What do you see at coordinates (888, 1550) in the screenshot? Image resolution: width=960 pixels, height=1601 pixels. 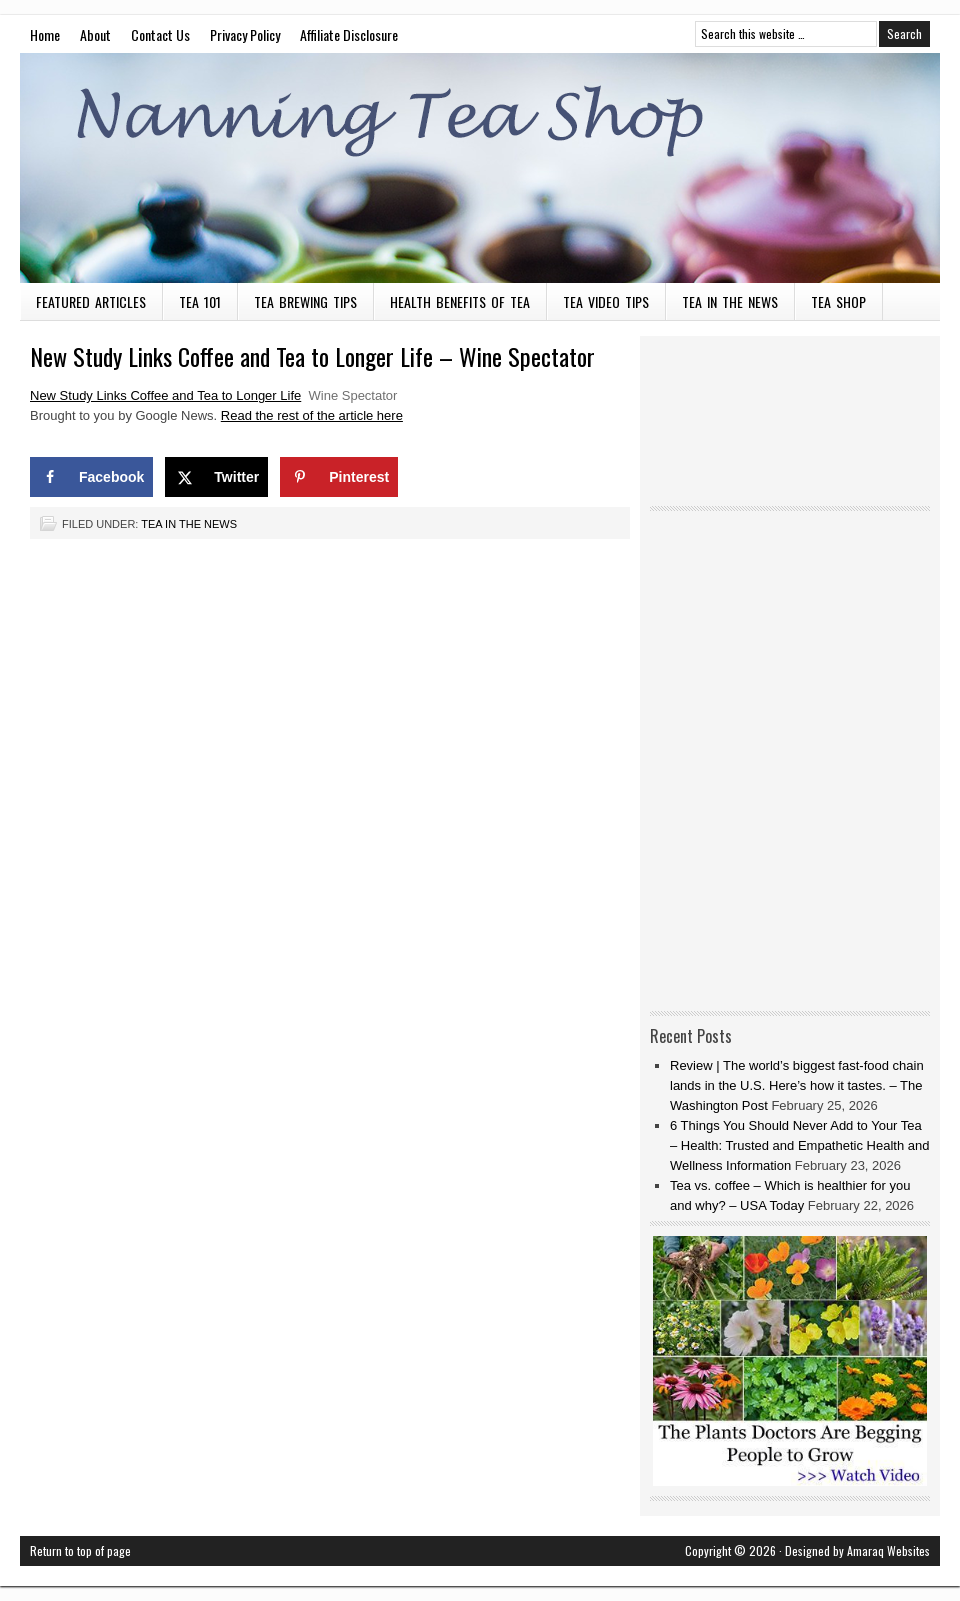 I see `Amaraq Websites` at bounding box center [888, 1550].